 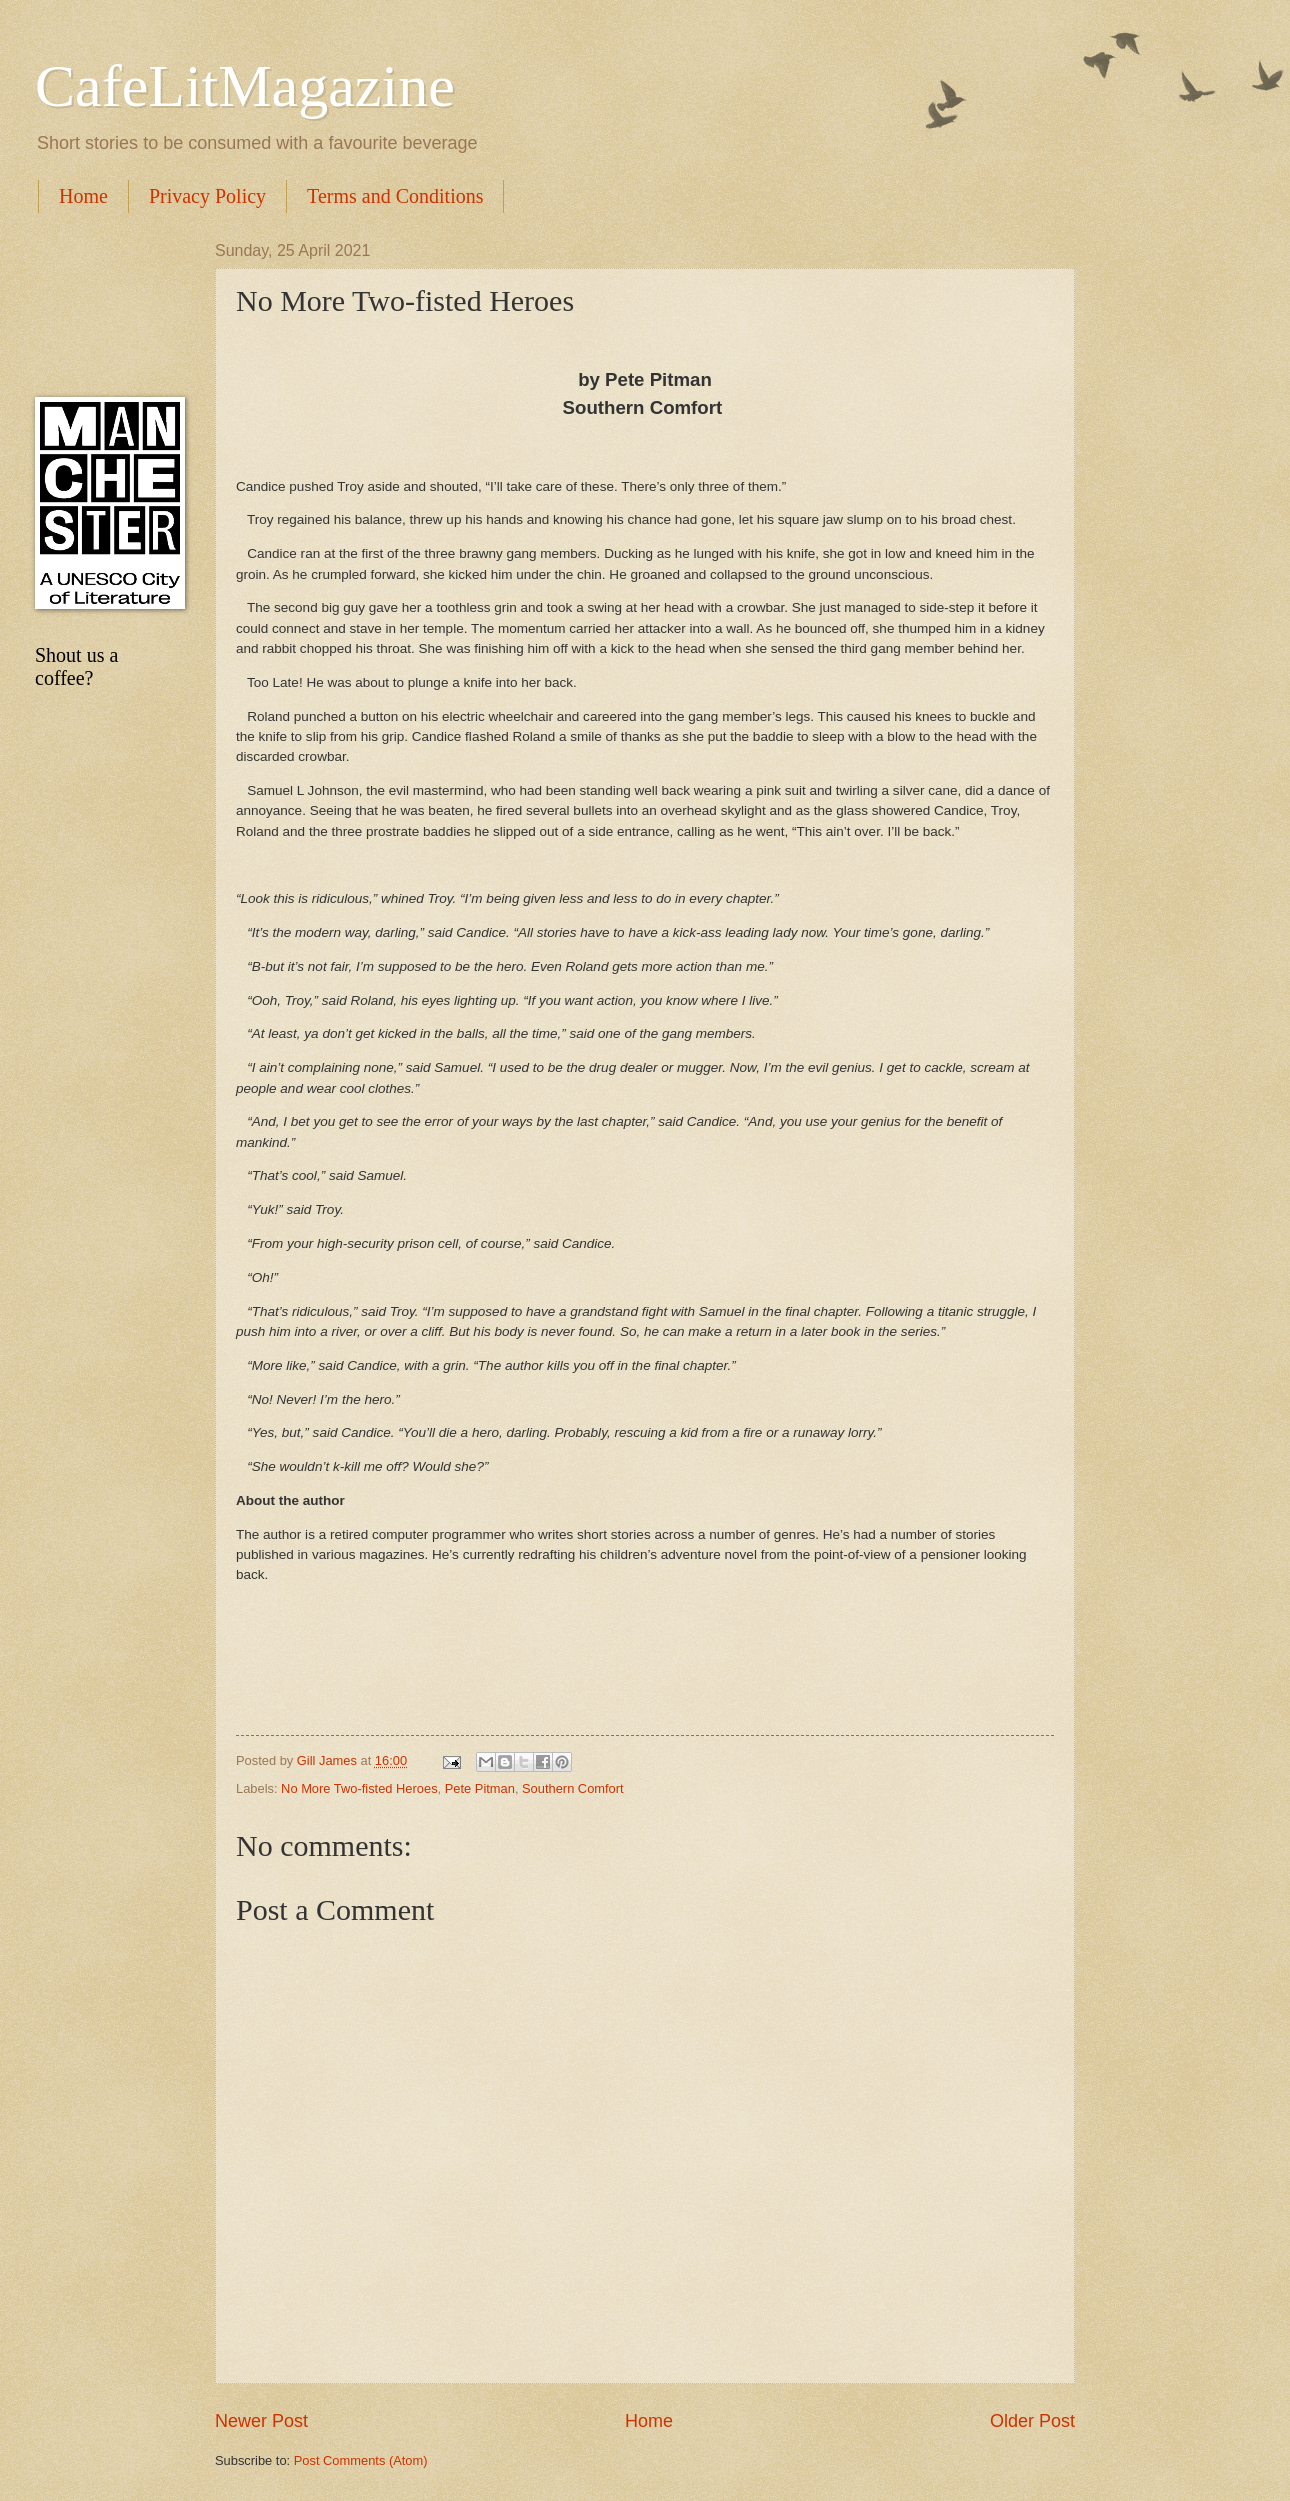 What do you see at coordinates (1032, 2421) in the screenshot?
I see `Older Post` at bounding box center [1032, 2421].